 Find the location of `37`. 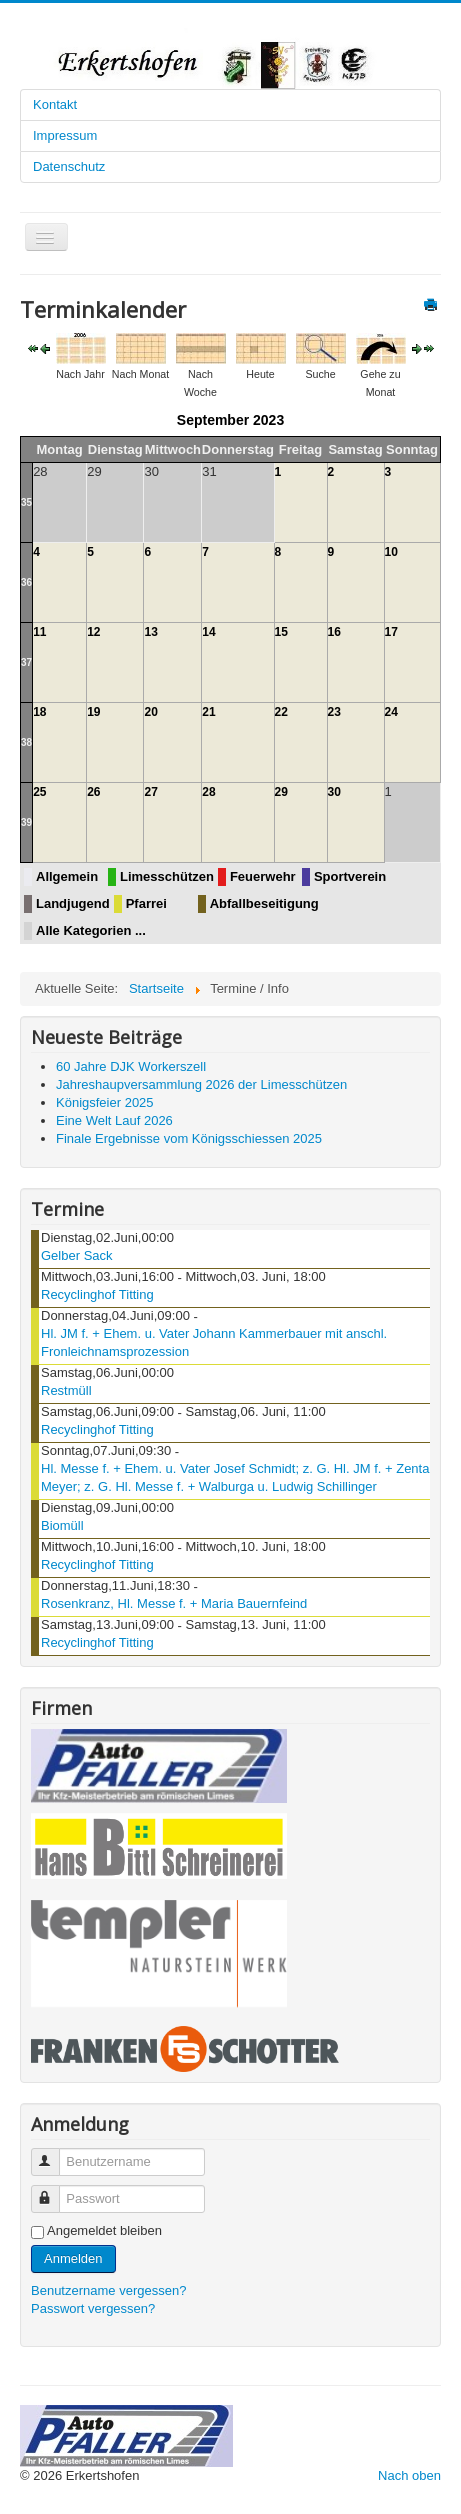

37 is located at coordinates (26, 662).